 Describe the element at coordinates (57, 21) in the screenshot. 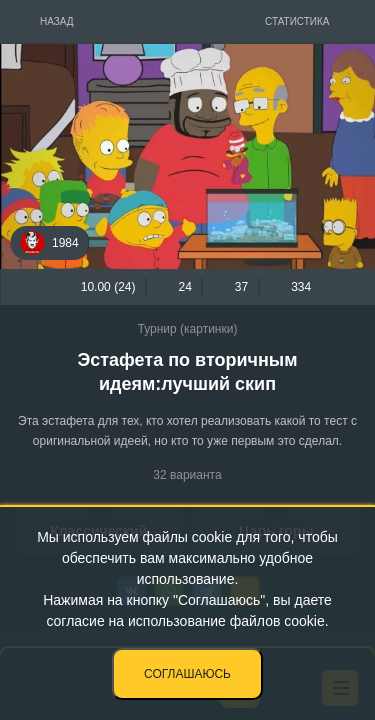

I see `Назад` at that location.